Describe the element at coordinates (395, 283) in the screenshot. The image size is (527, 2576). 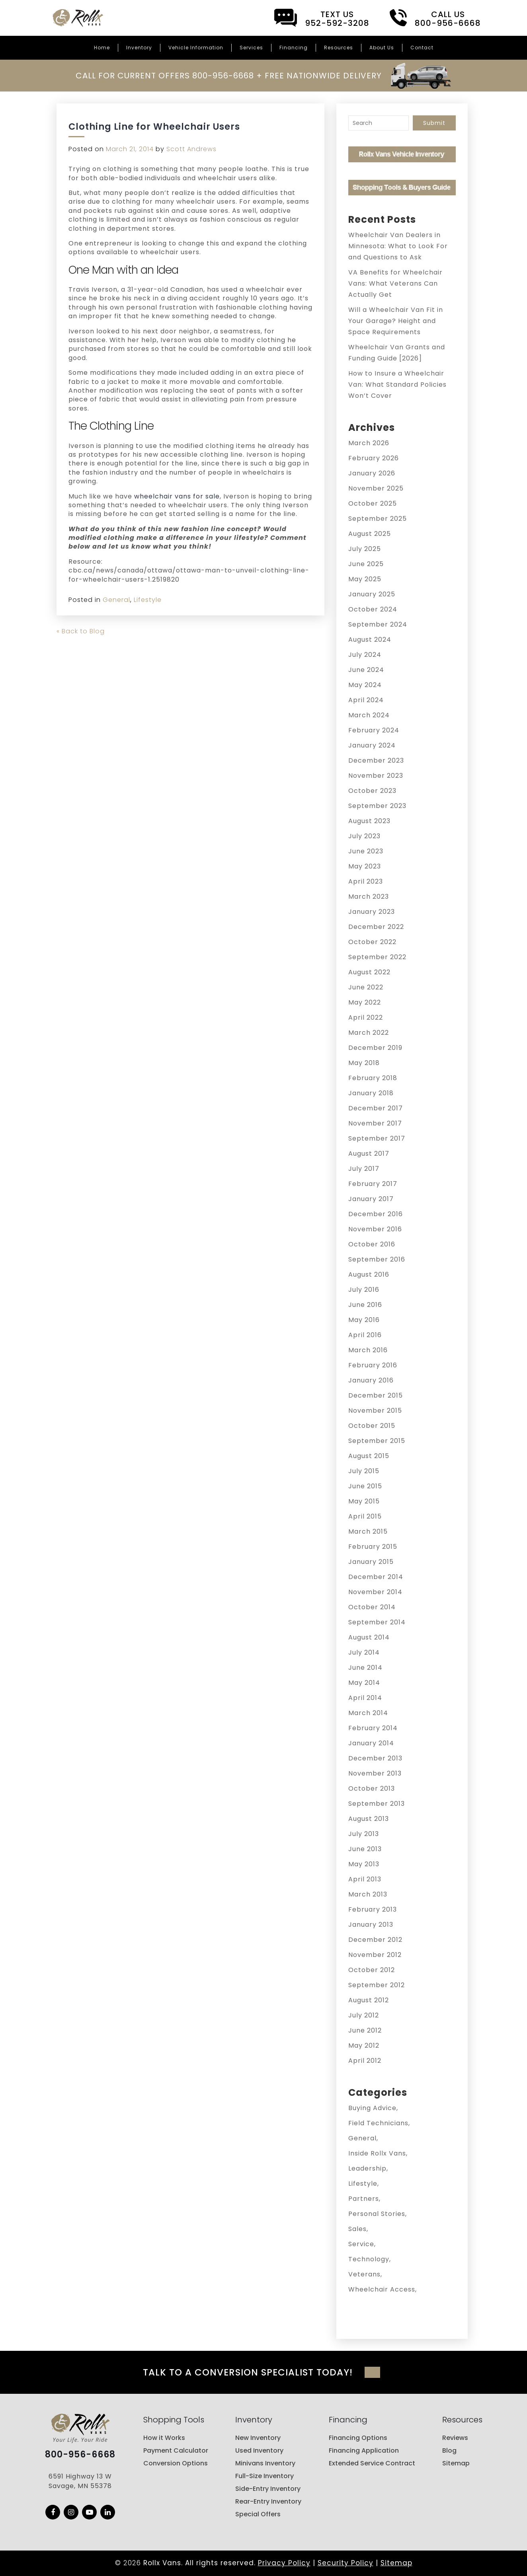
I see `VA Benefits for Wheelchair Vans: What Veterans Can Actually Get` at that location.